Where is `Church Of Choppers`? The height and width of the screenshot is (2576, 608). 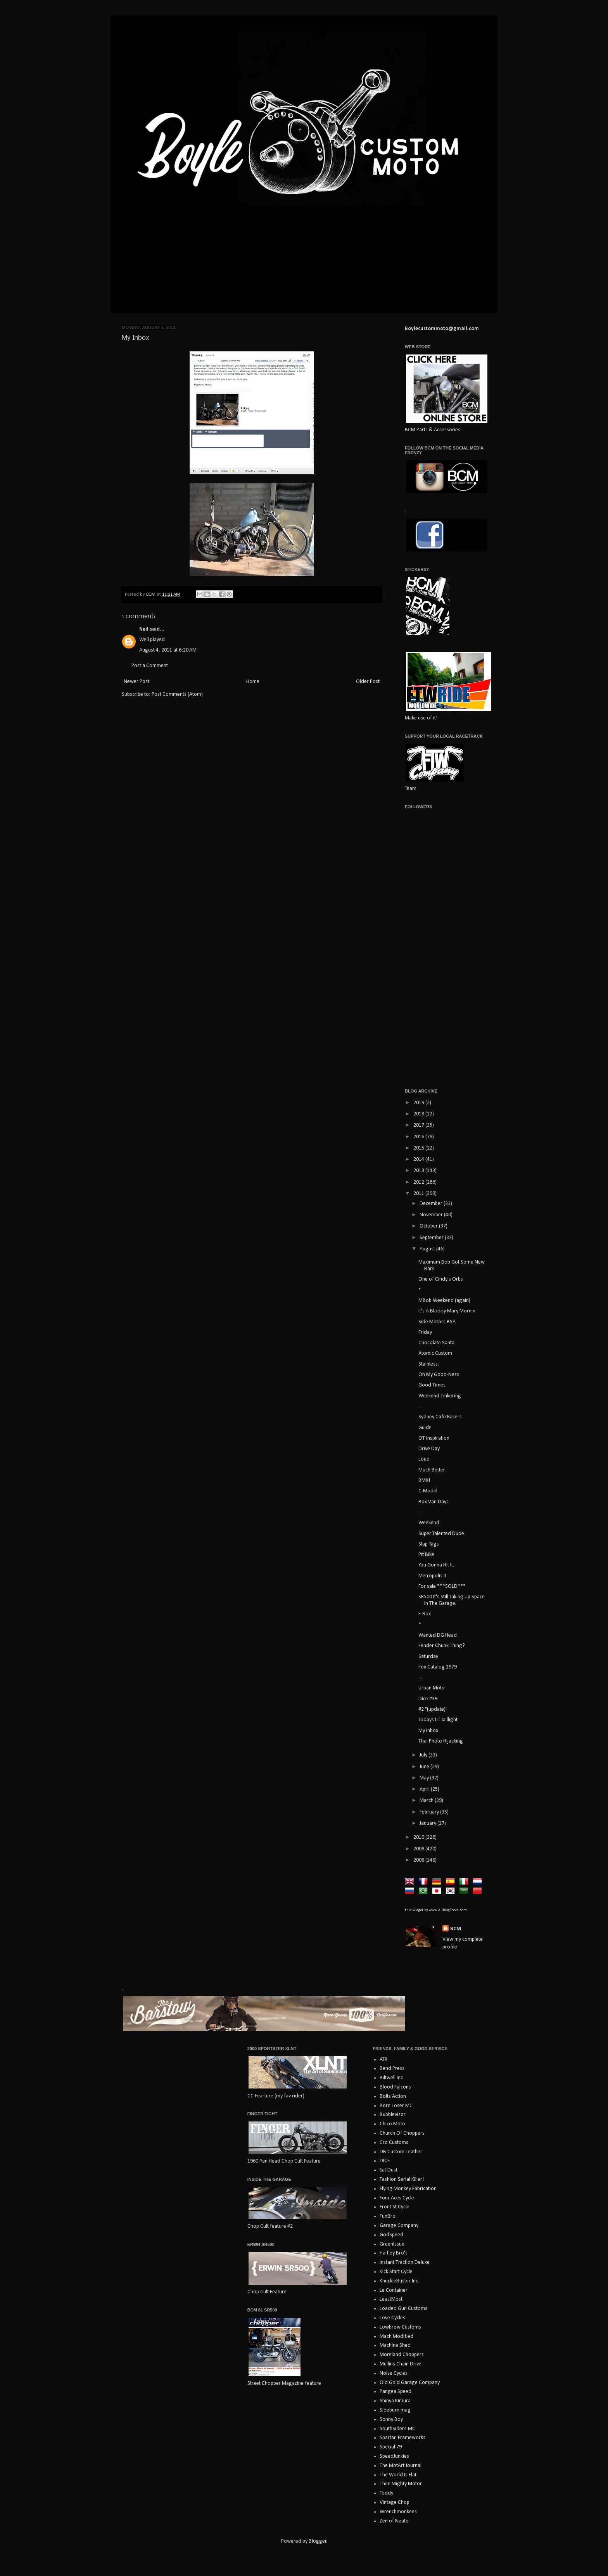 Church Of Choppers is located at coordinates (402, 2133).